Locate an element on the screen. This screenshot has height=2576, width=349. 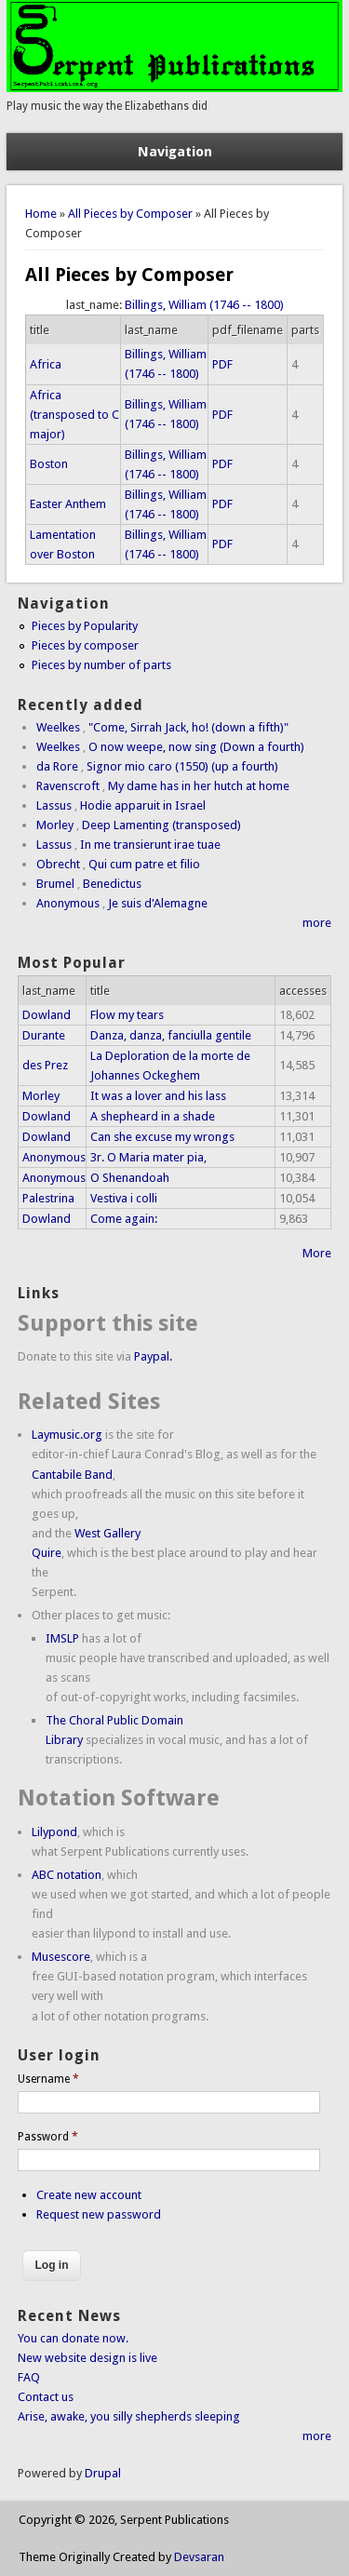
Ravenscroft is located at coordinates (68, 786).